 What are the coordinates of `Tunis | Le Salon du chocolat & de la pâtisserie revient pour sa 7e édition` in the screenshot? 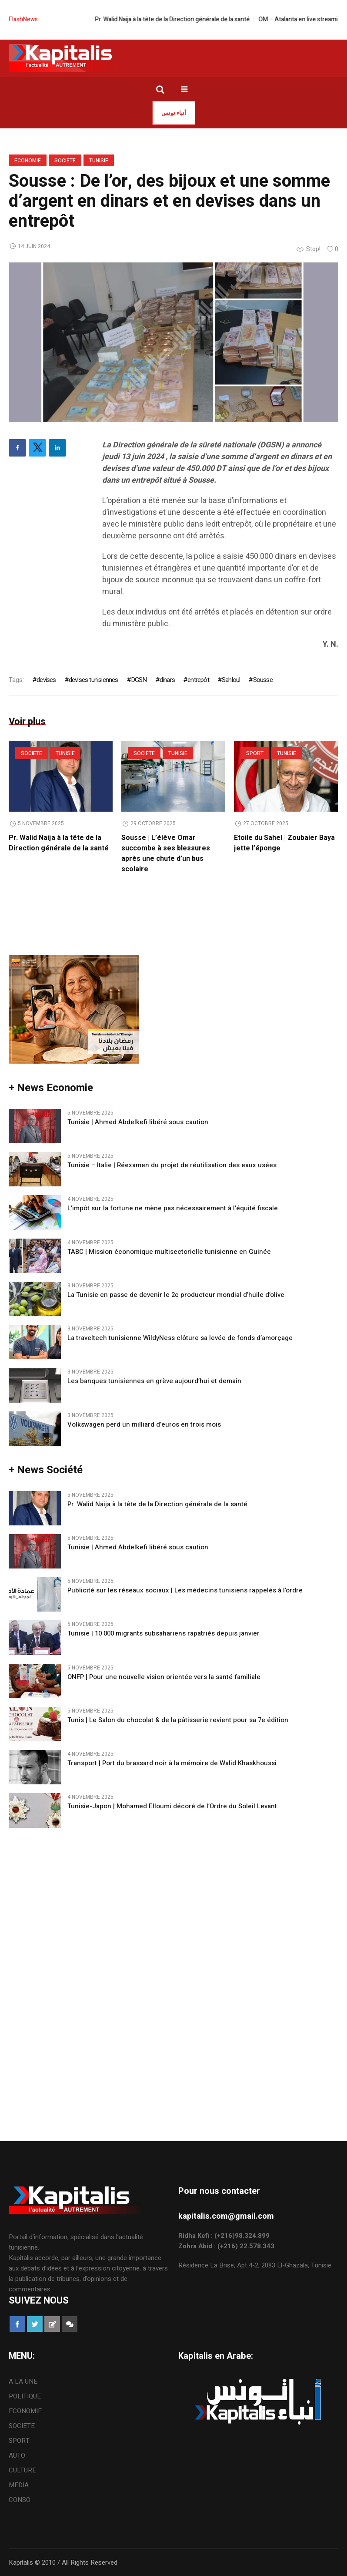 It's located at (177, 1720).